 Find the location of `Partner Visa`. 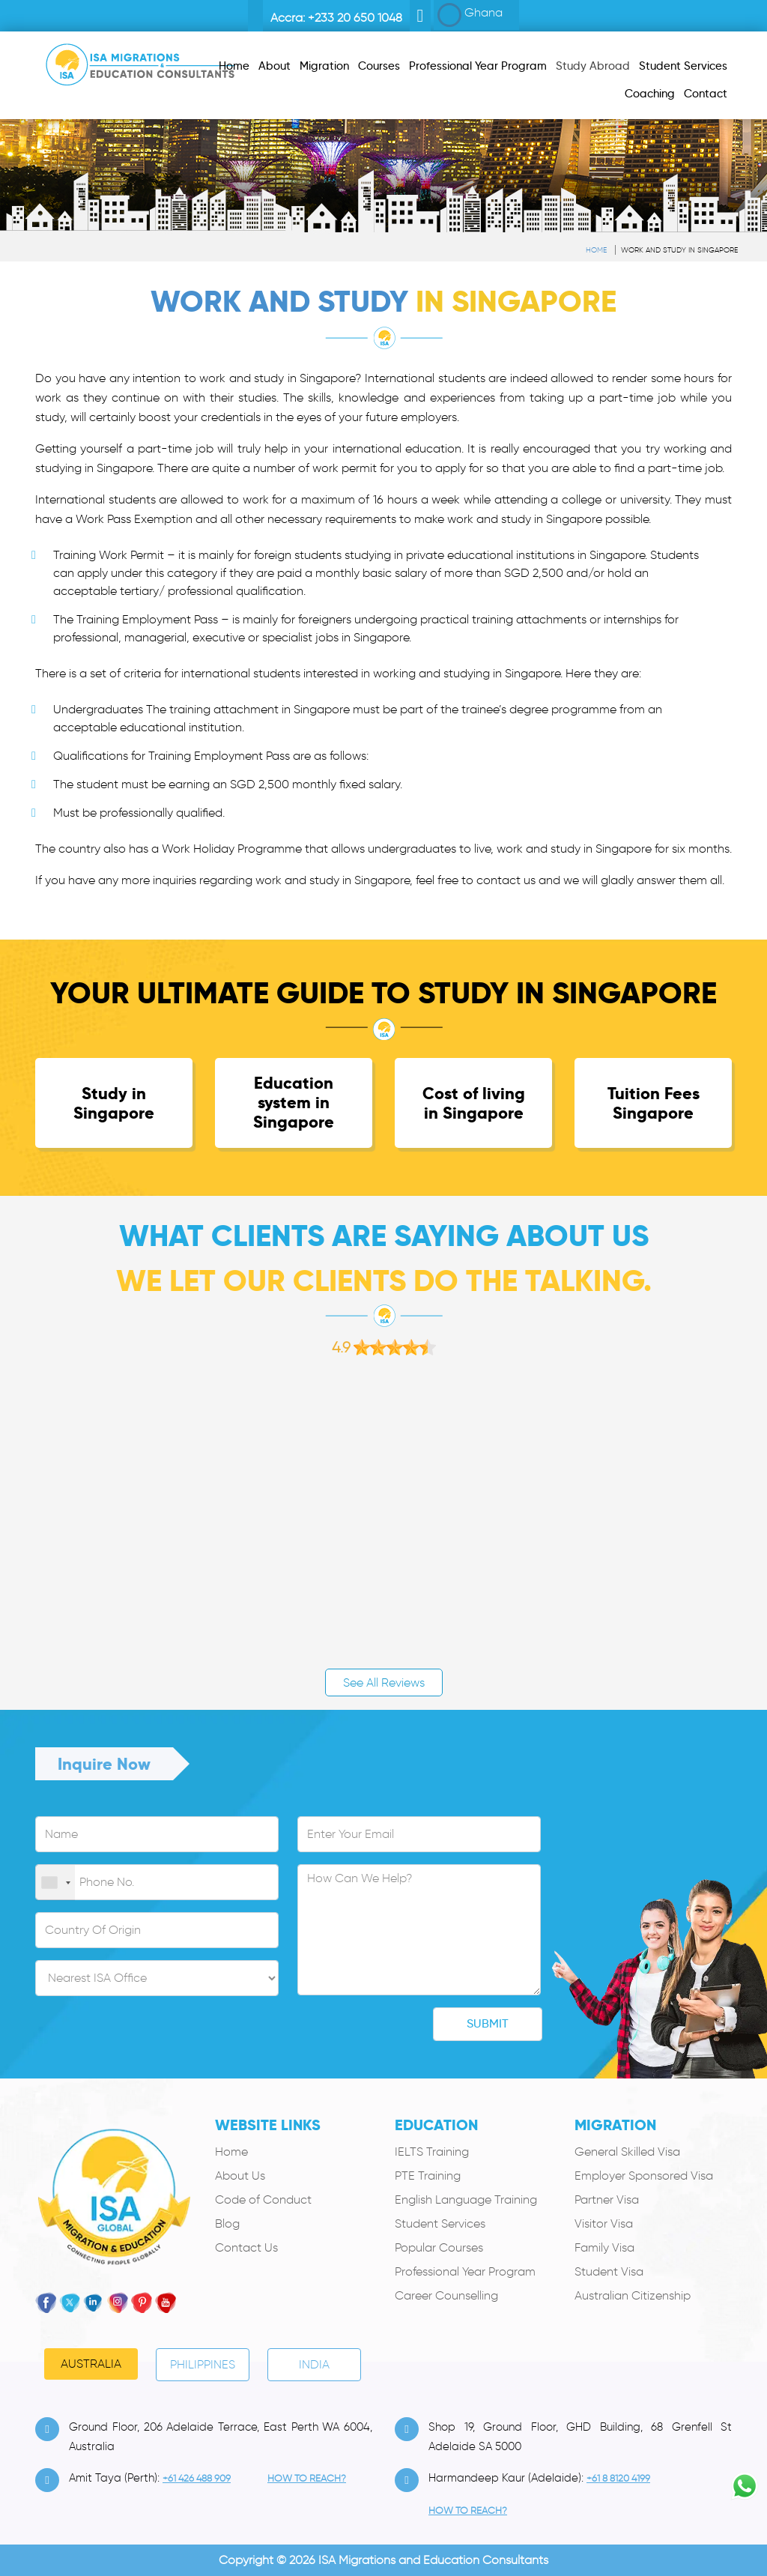

Partner Visa is located at coordinates (607, 2199).